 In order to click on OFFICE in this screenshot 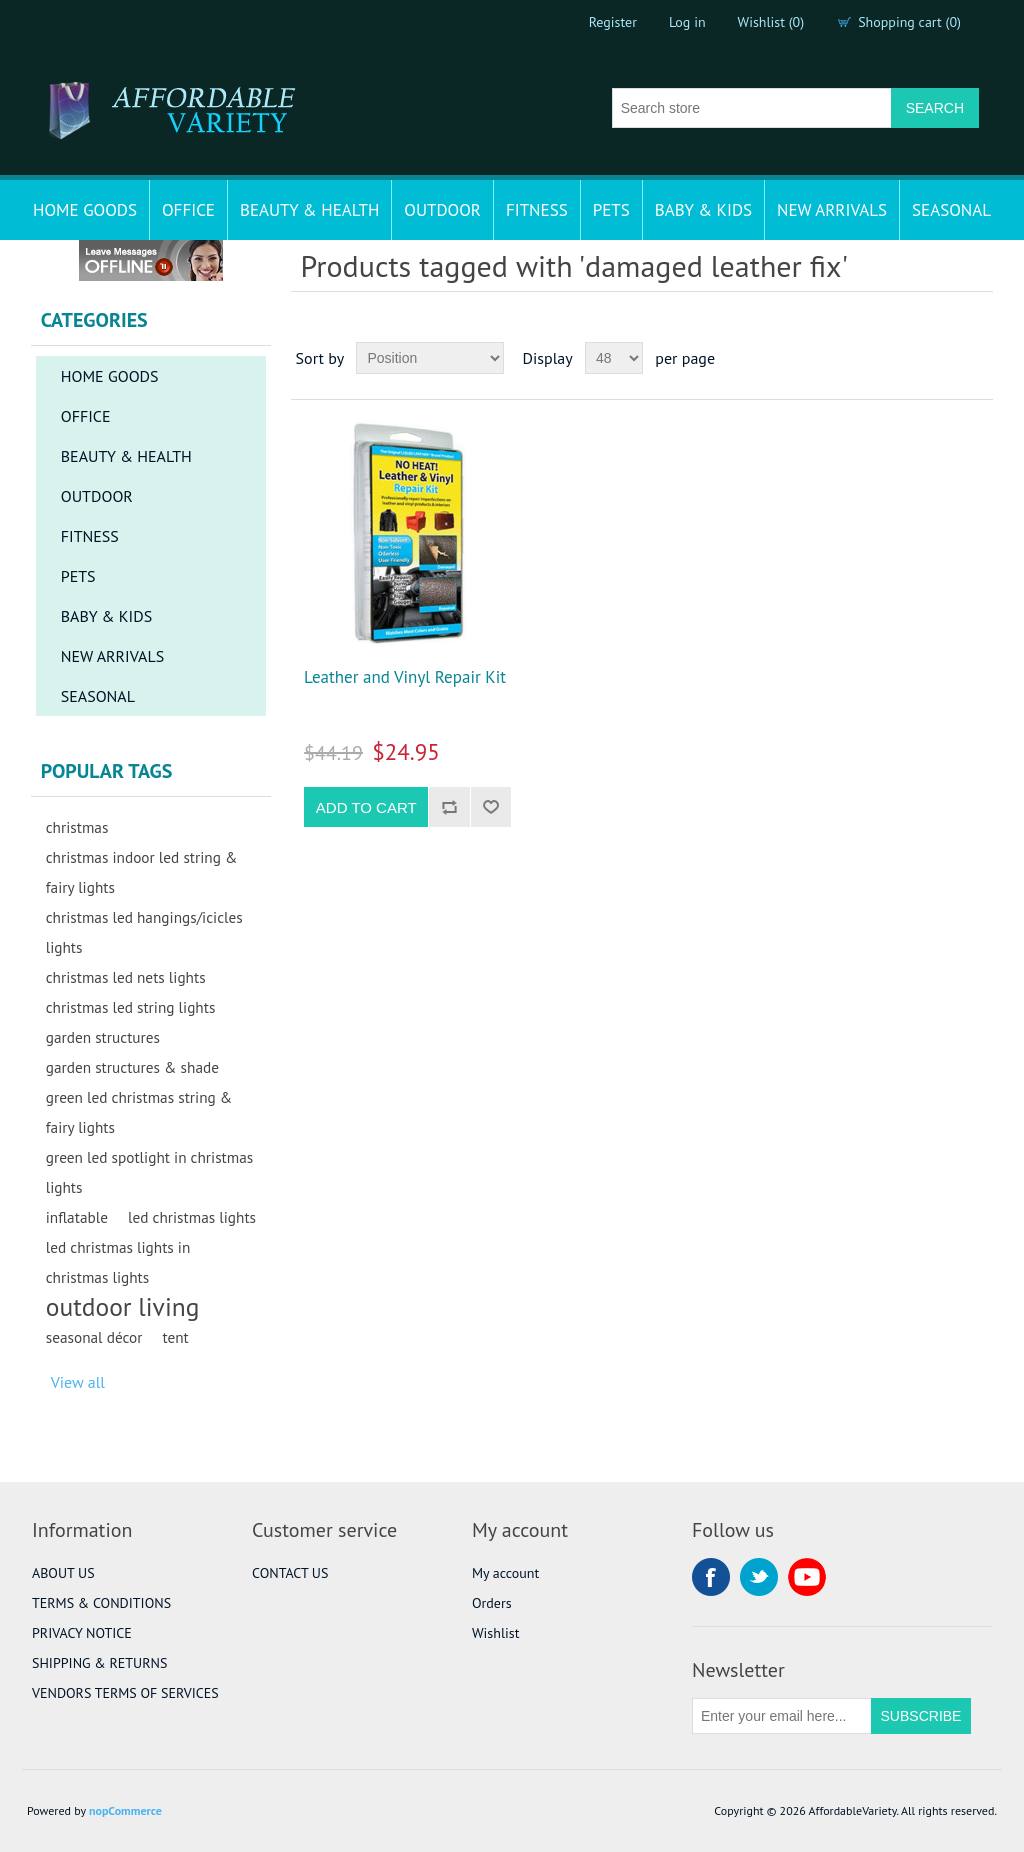, I will do `click(188, 210)`.